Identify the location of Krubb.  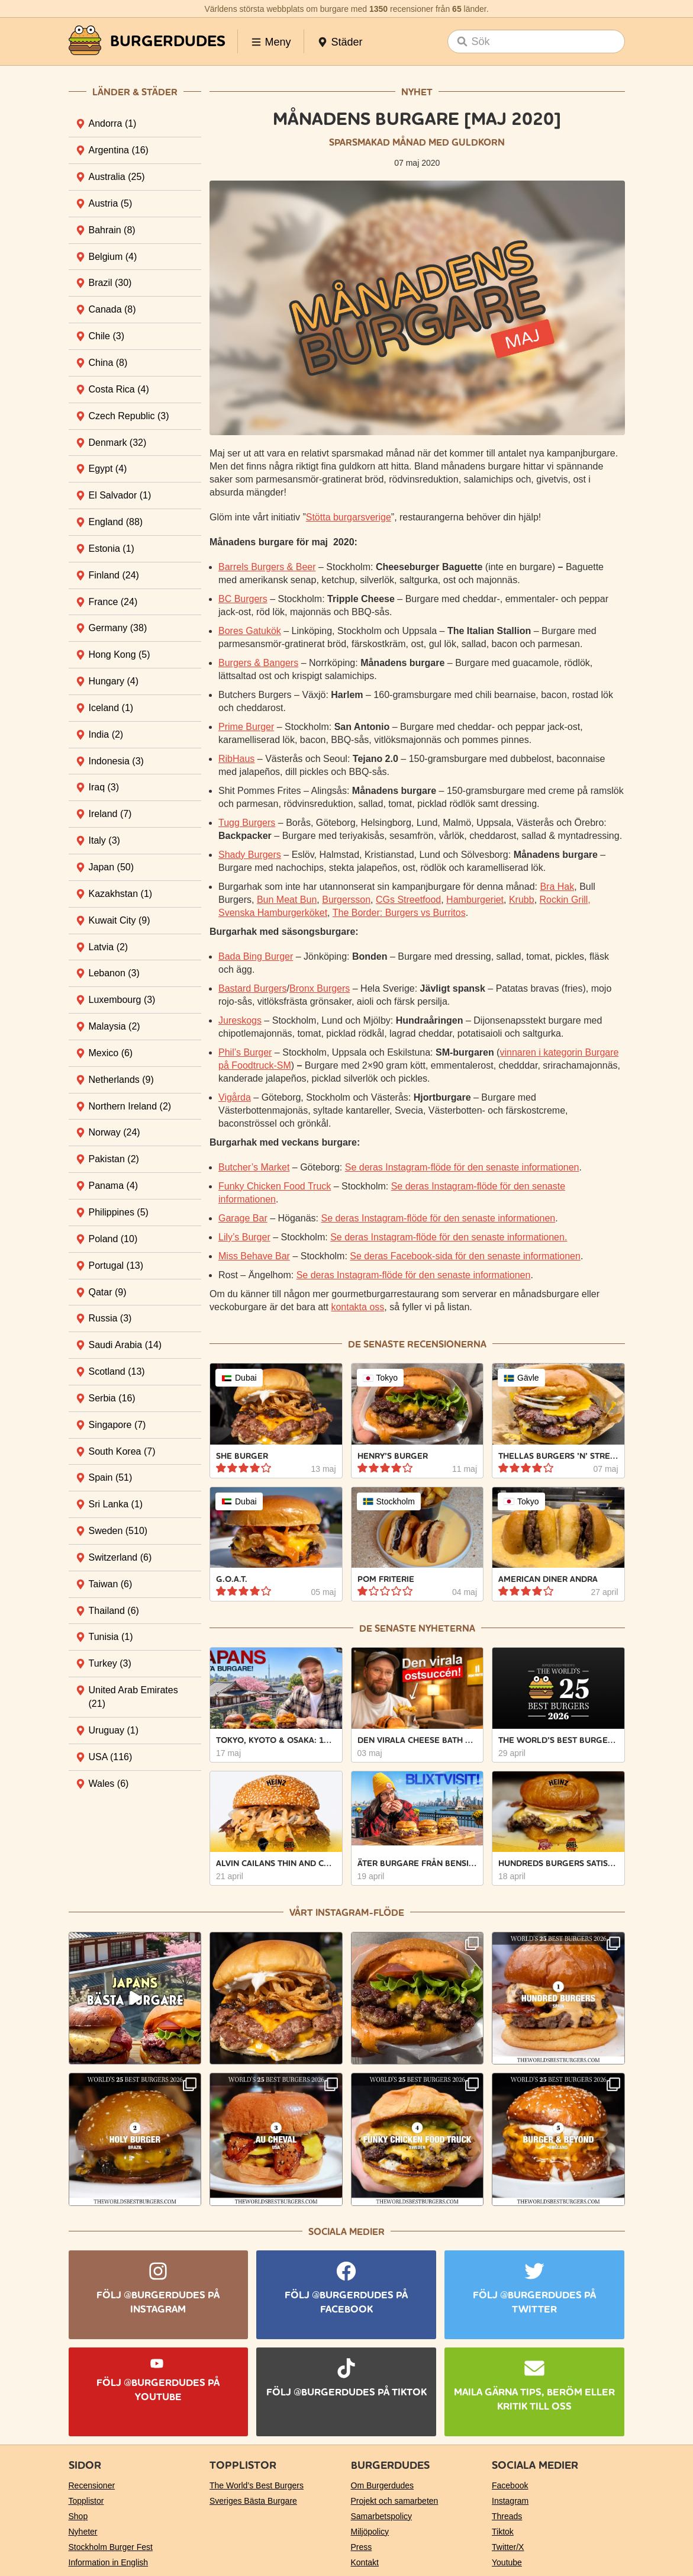
(521, 900).